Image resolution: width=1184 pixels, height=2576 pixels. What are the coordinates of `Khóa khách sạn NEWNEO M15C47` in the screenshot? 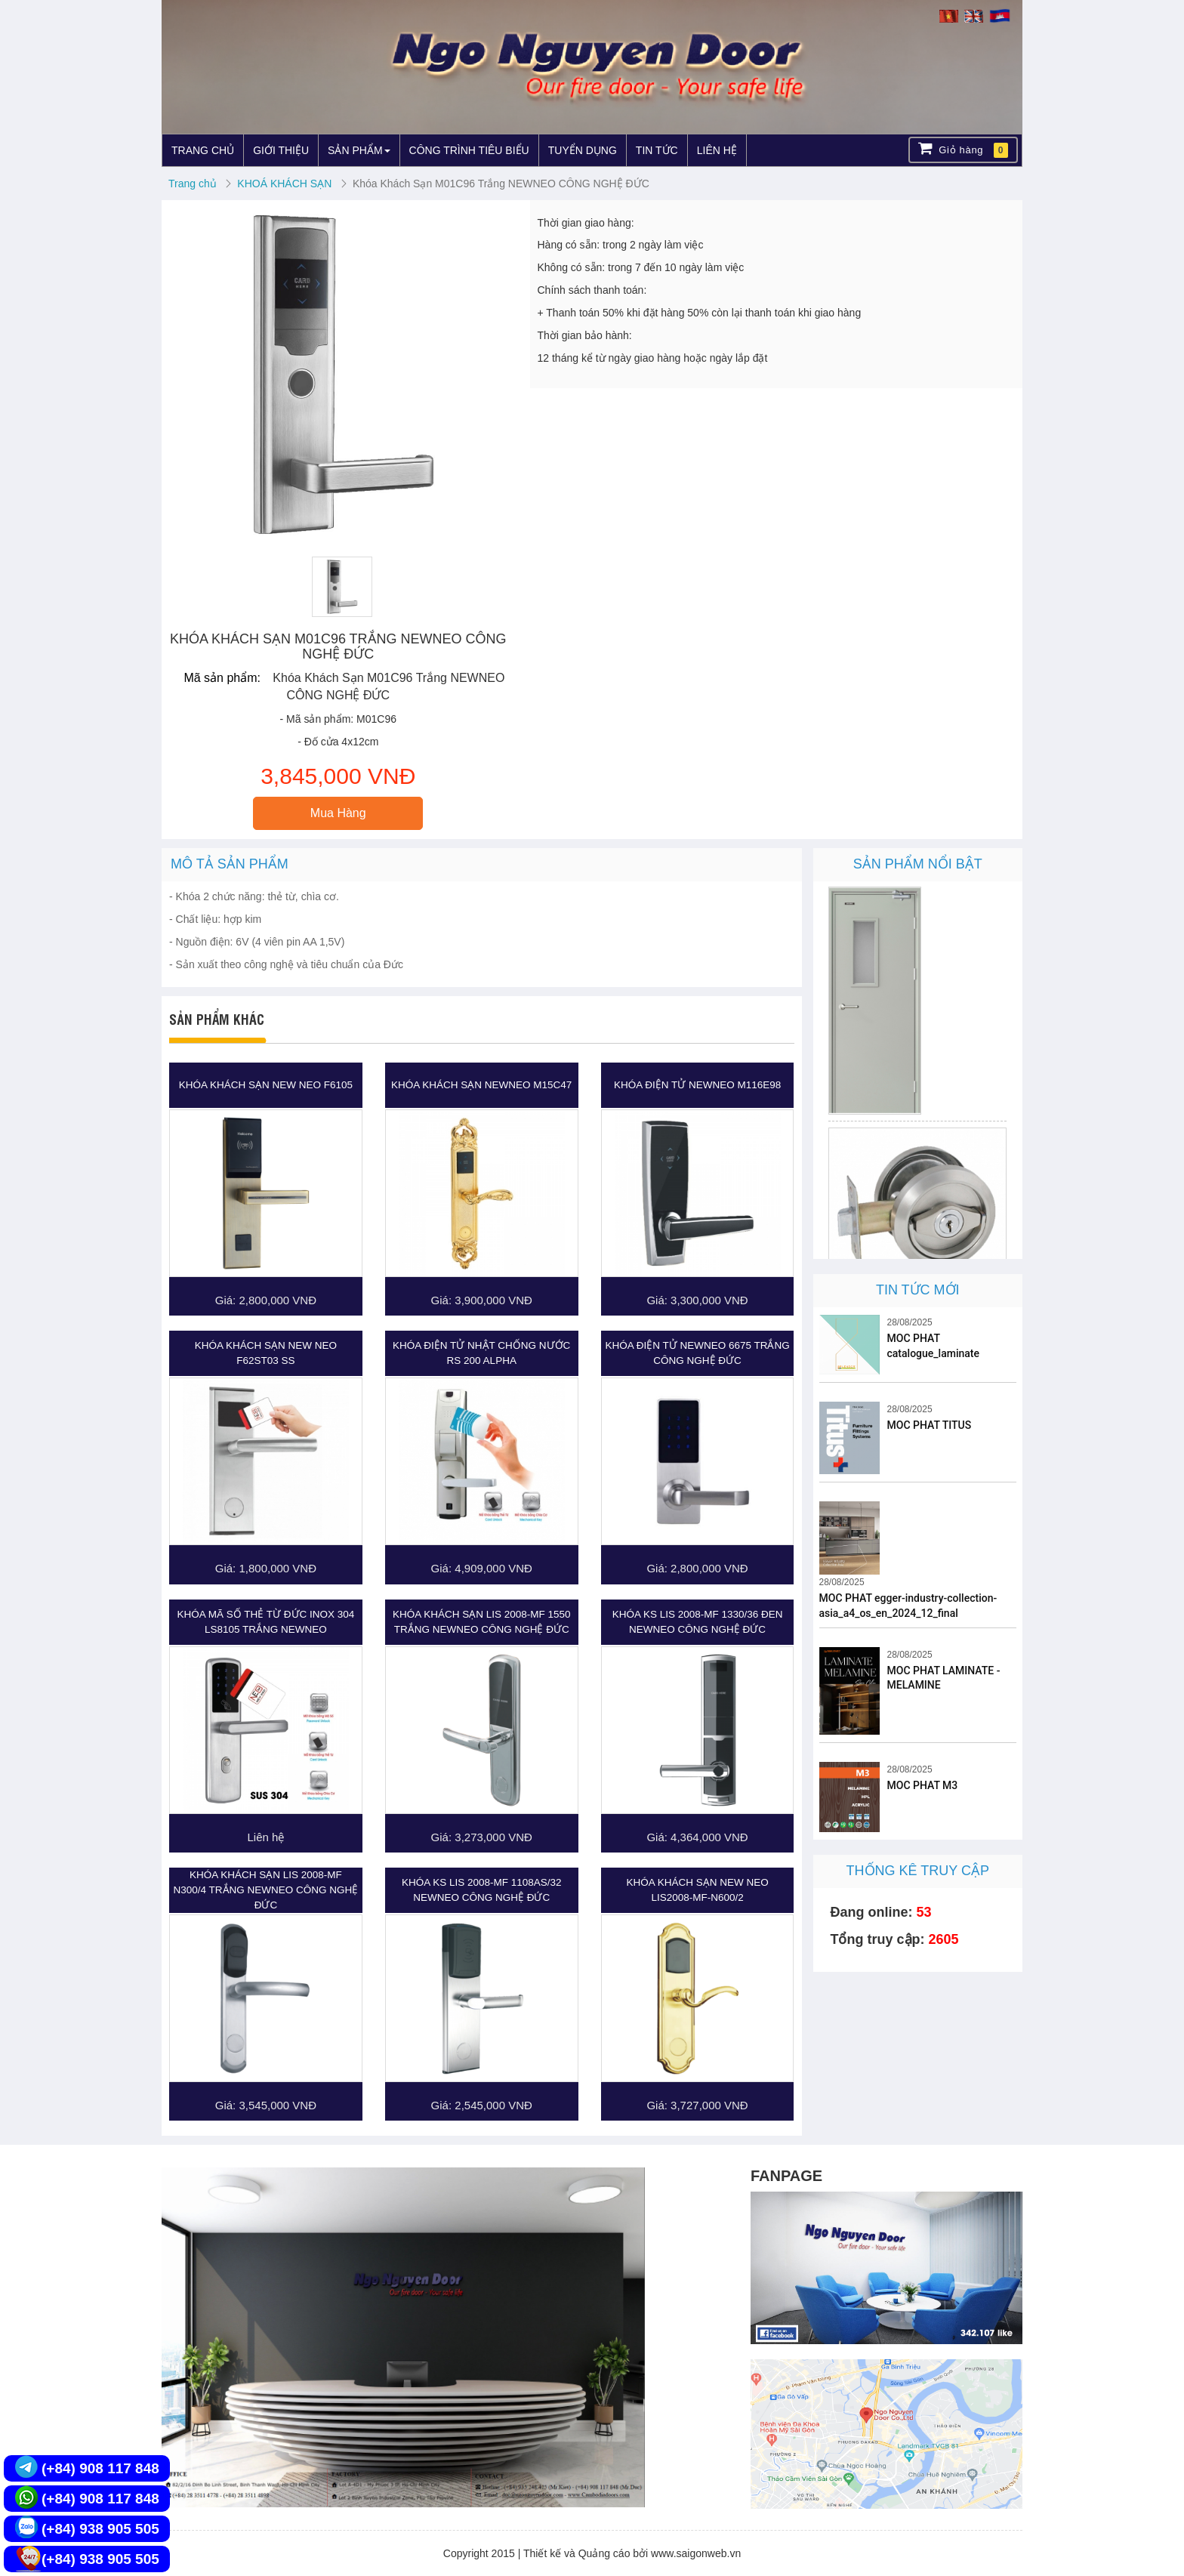 It's located at (481, 1085).